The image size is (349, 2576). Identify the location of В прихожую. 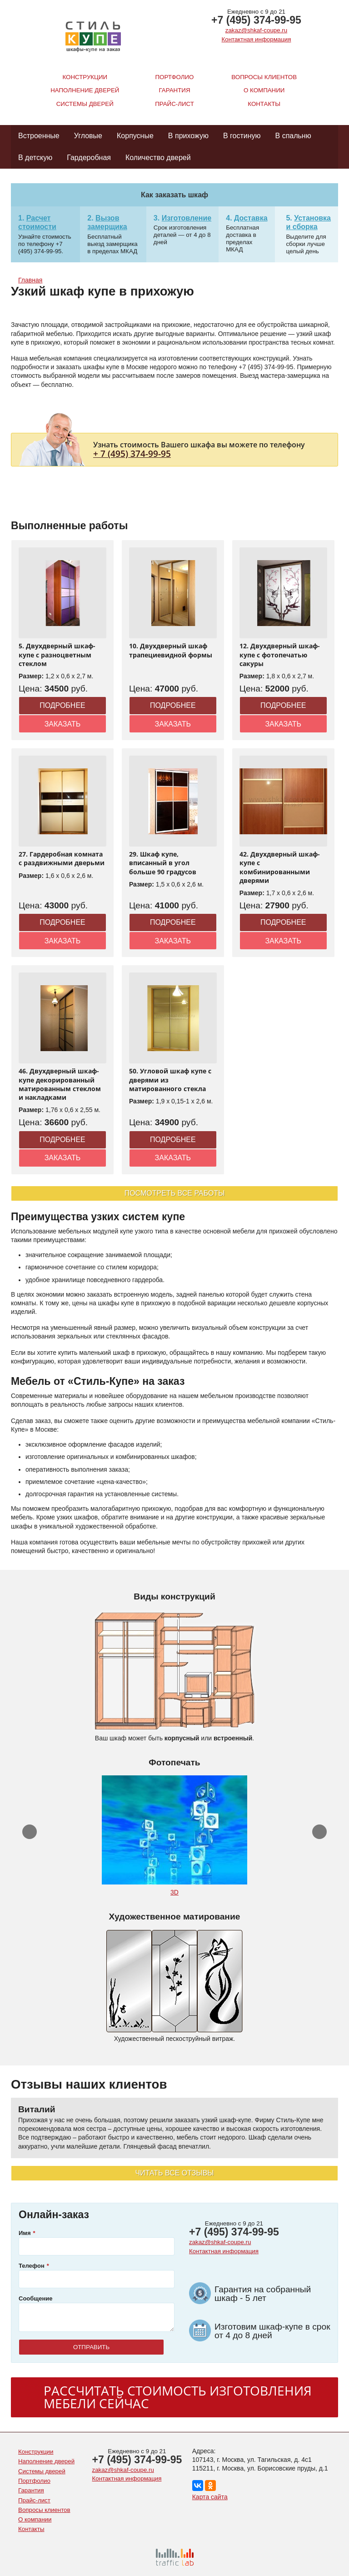
(188, 136).